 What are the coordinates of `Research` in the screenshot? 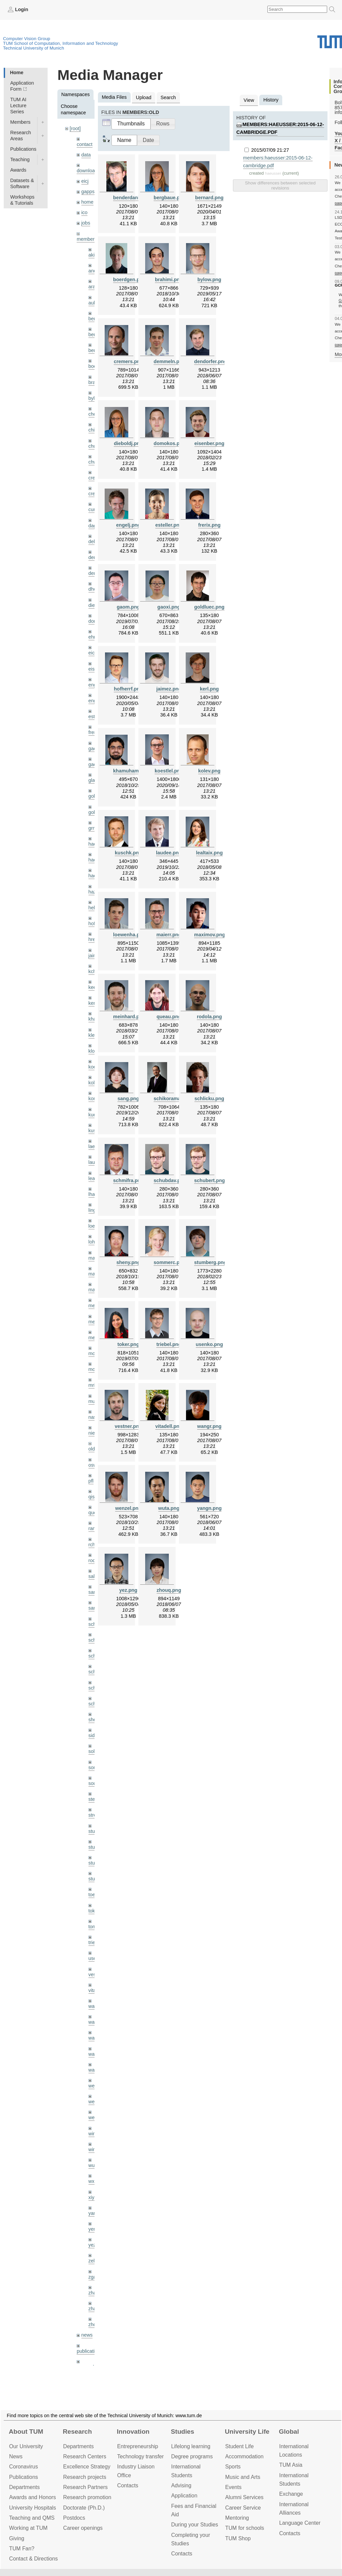 It's located at (77, 2431).